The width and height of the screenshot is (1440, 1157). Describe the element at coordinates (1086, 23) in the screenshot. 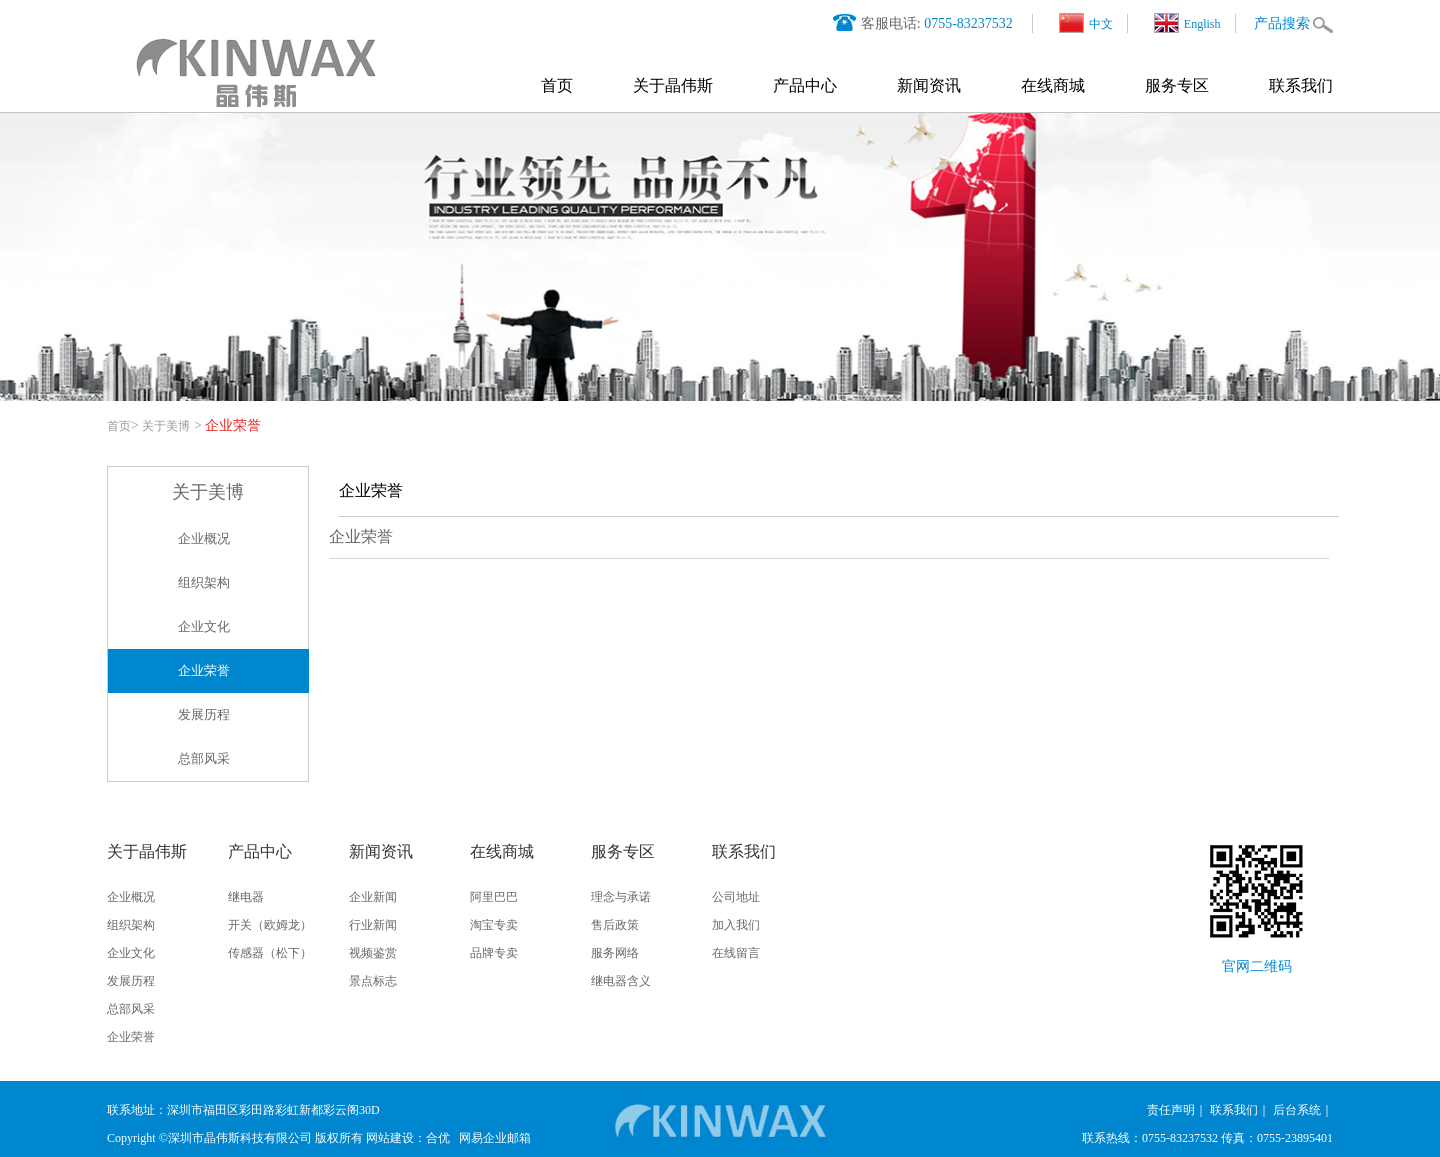

I see `中文` at that location.